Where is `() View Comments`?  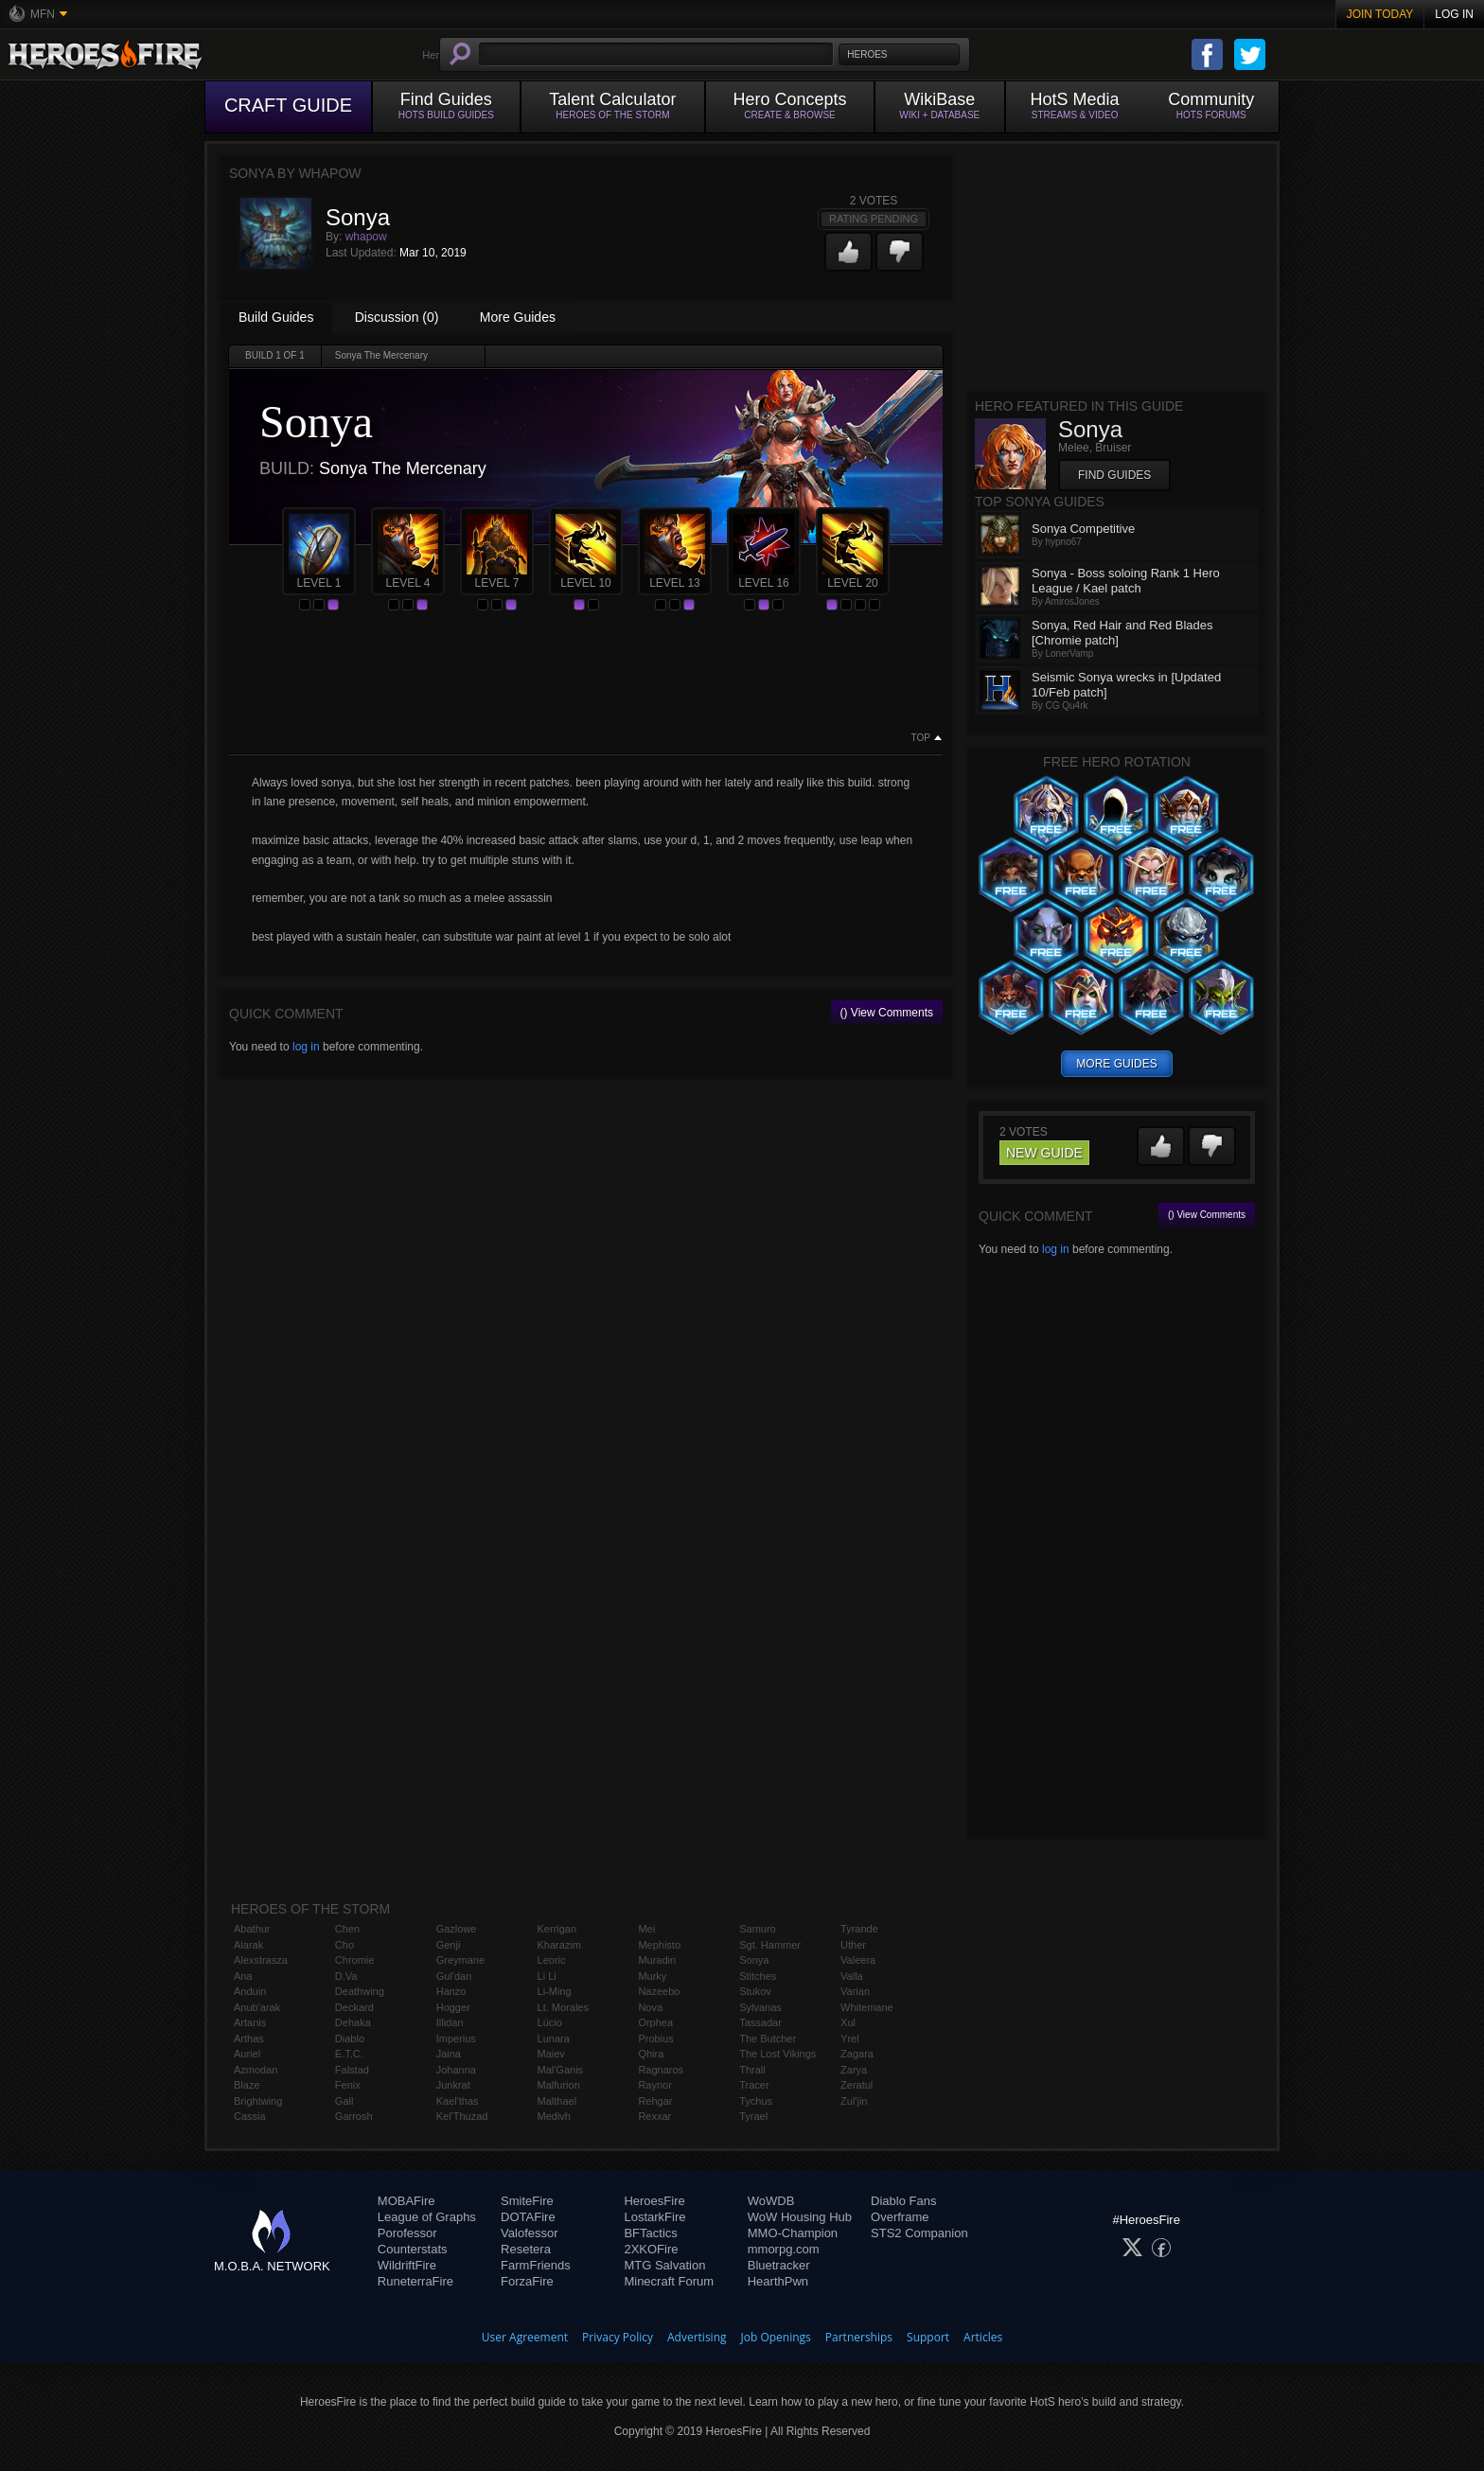 () View Comments is located at coordinates (886, 1012).